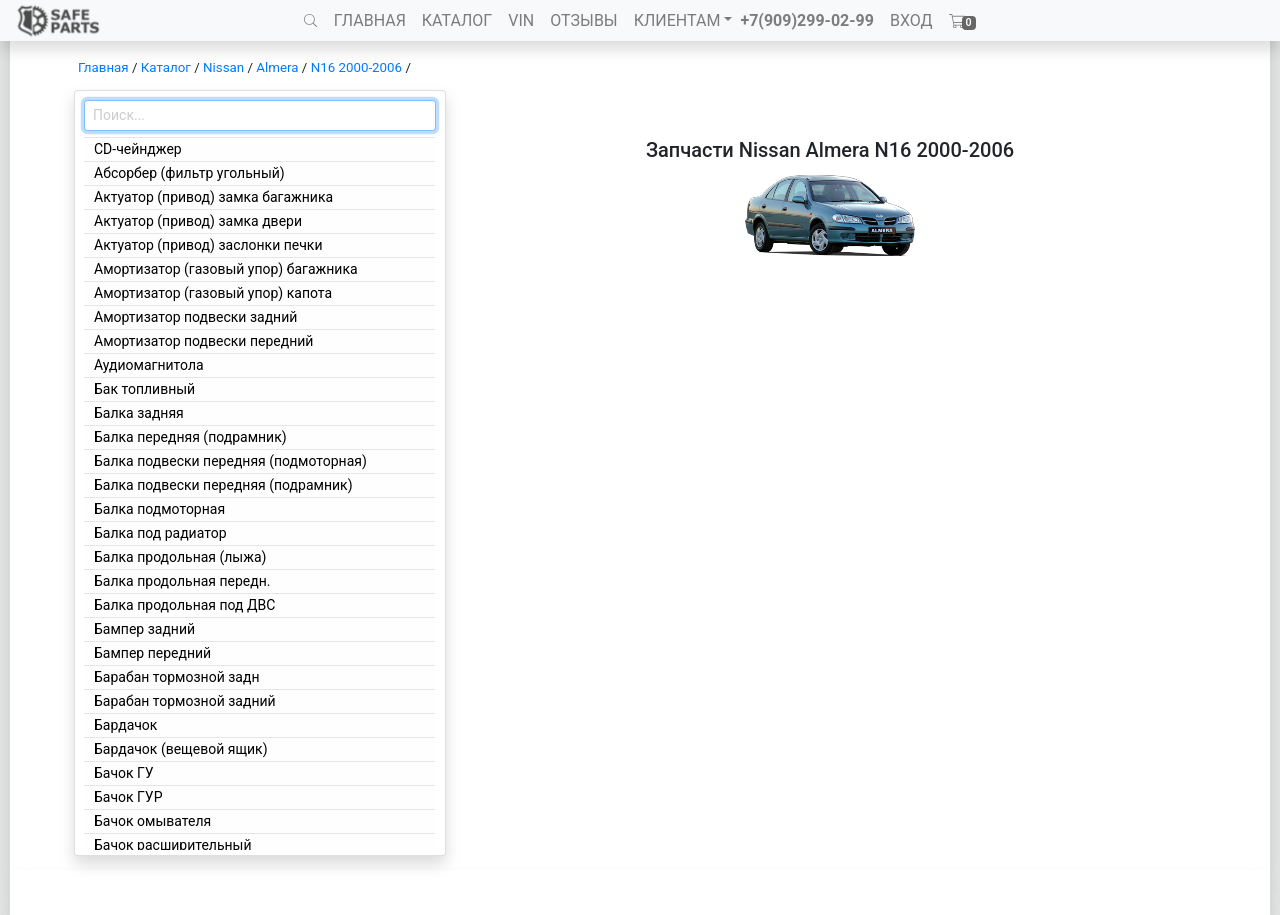  What do you see at coordinates (128, 797) in the screenshot?
I see `Бачок ГУР` at bounding box center [128, 797].